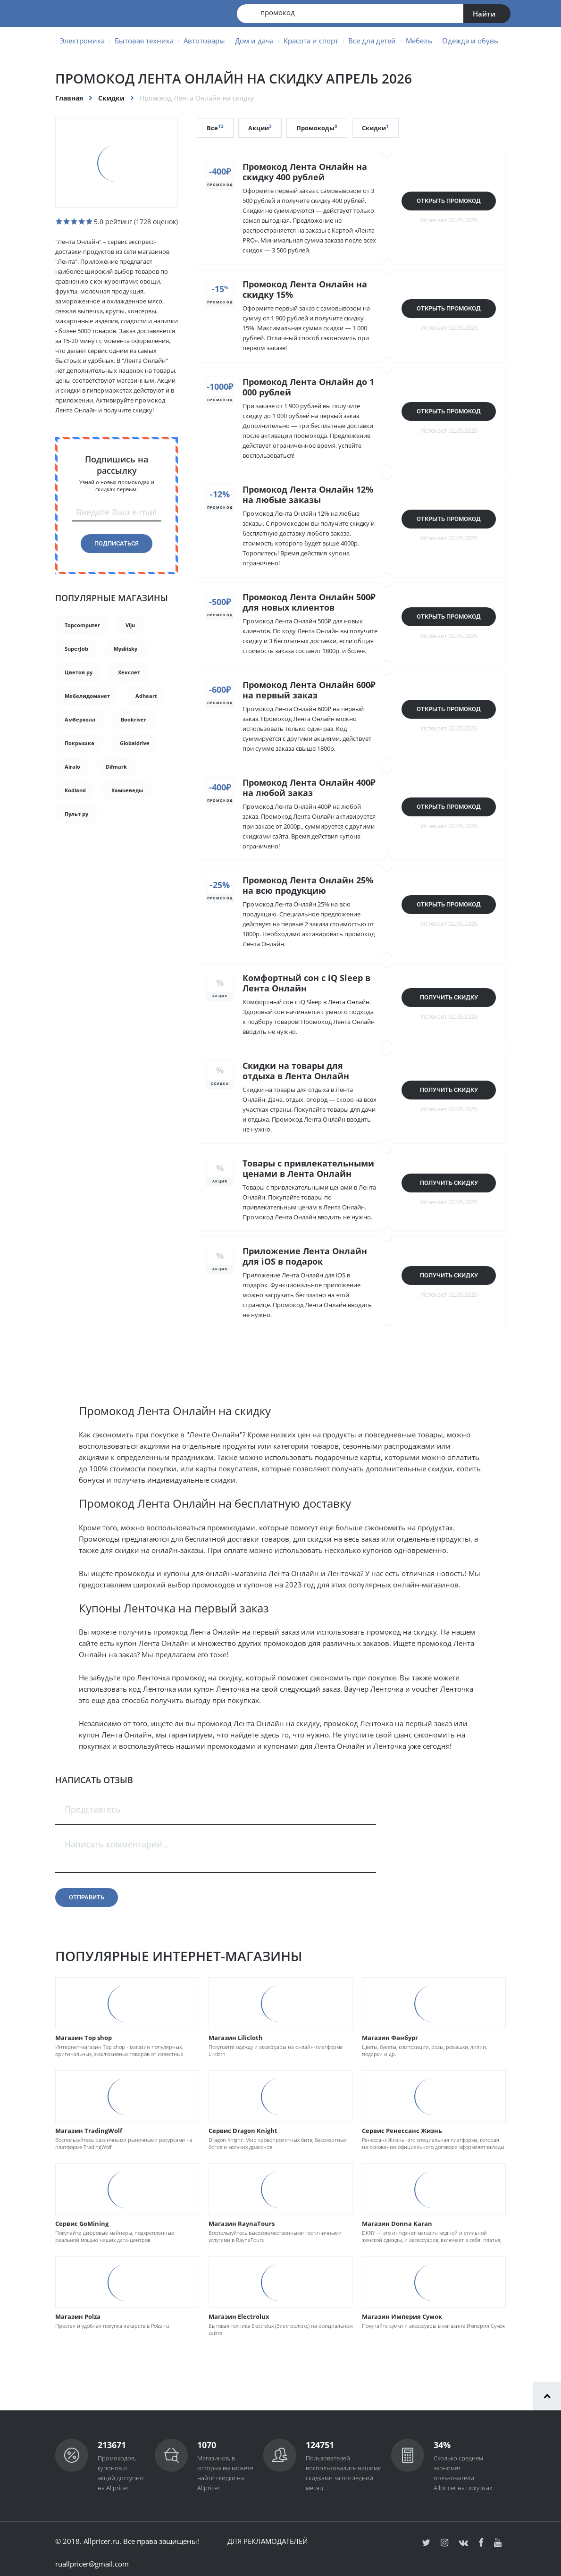 The image size is (561, 2576). I want to click on SuperJob, so click(76, 648).